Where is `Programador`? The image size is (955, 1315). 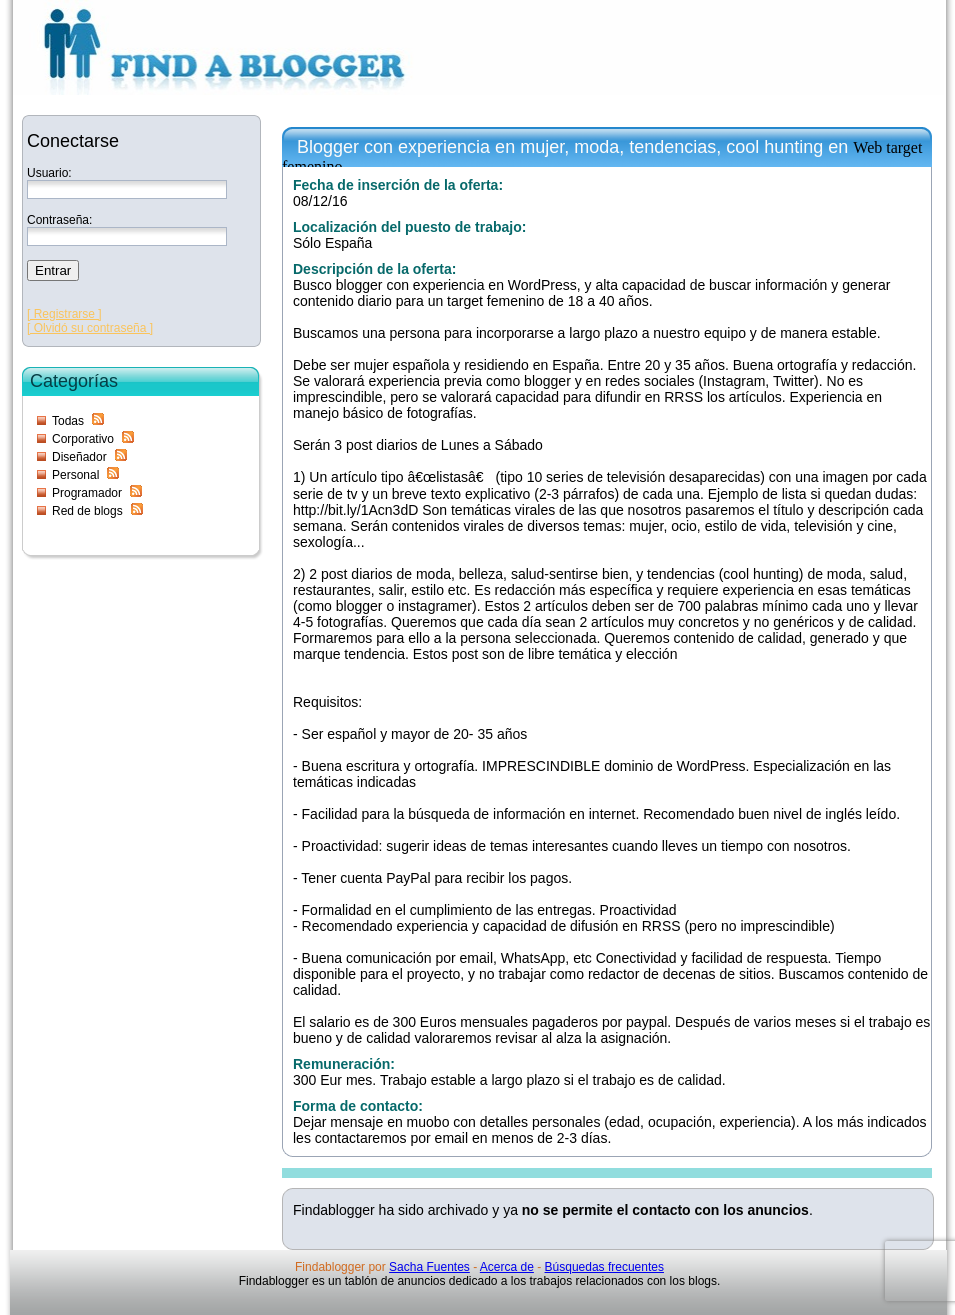
Programador is located at coordinates (87, 493).